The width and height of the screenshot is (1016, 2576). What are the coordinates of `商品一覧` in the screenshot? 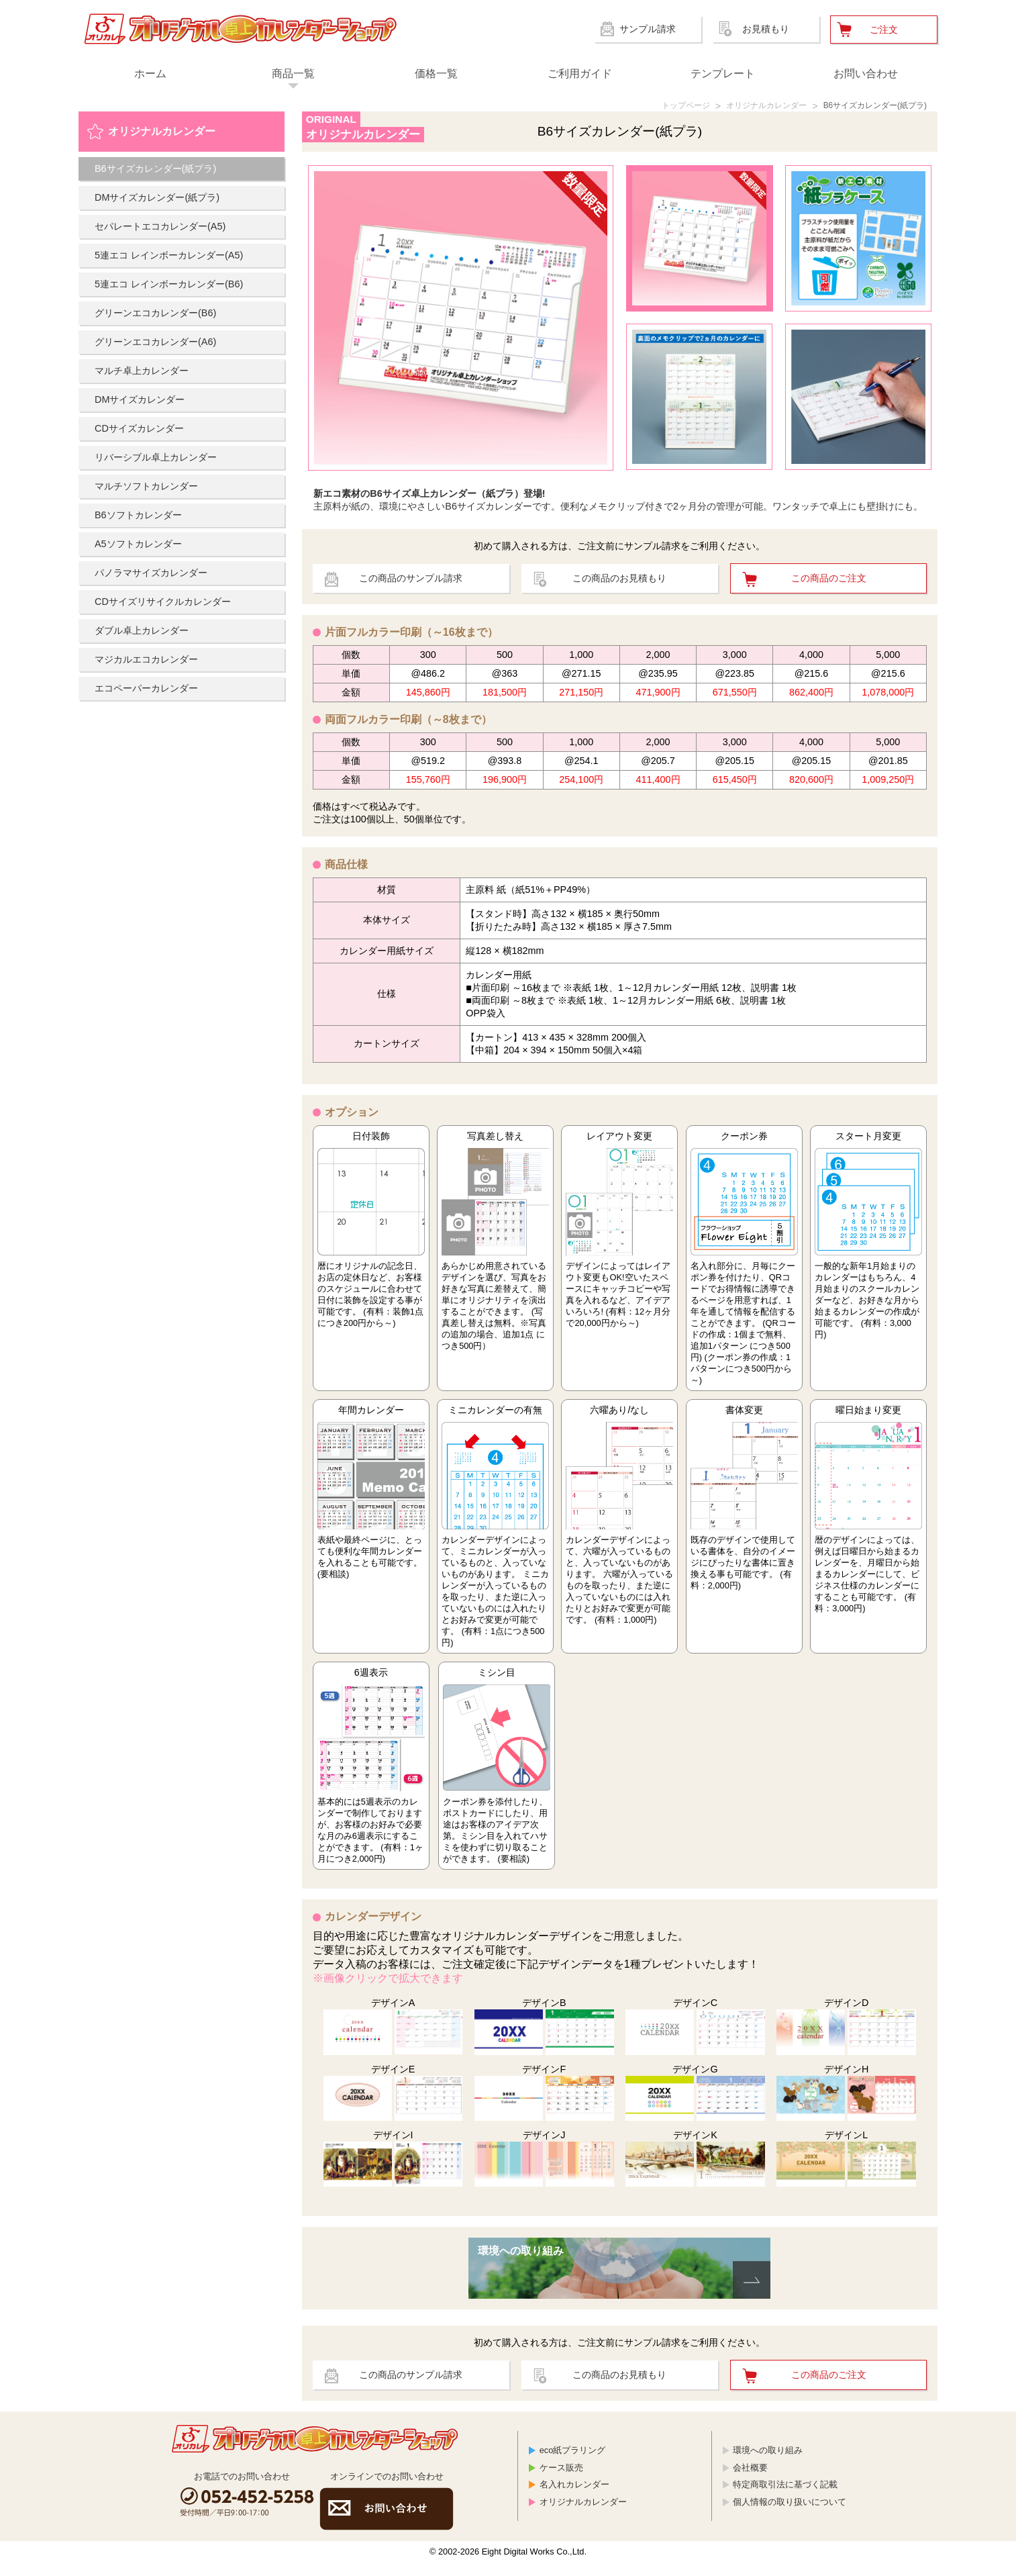 It's located at (293, 73).